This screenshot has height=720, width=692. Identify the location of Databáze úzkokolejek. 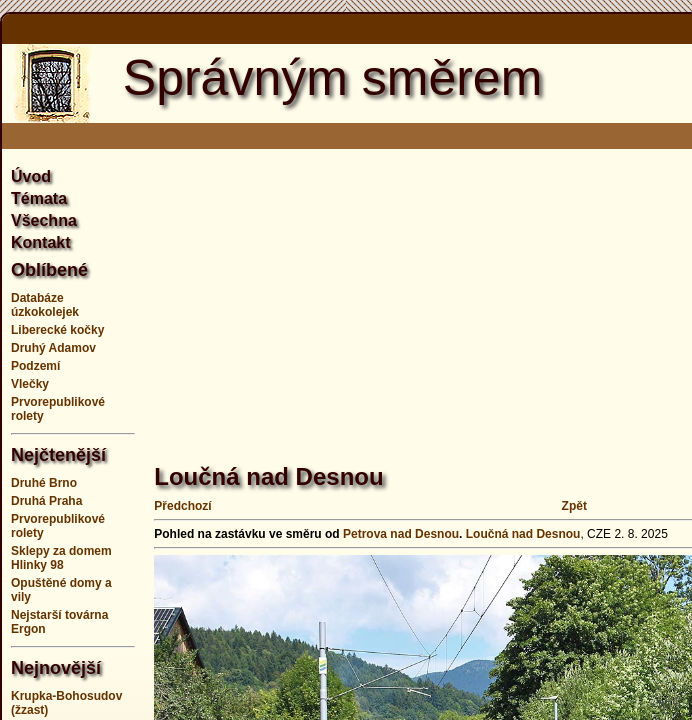
(45, 305).